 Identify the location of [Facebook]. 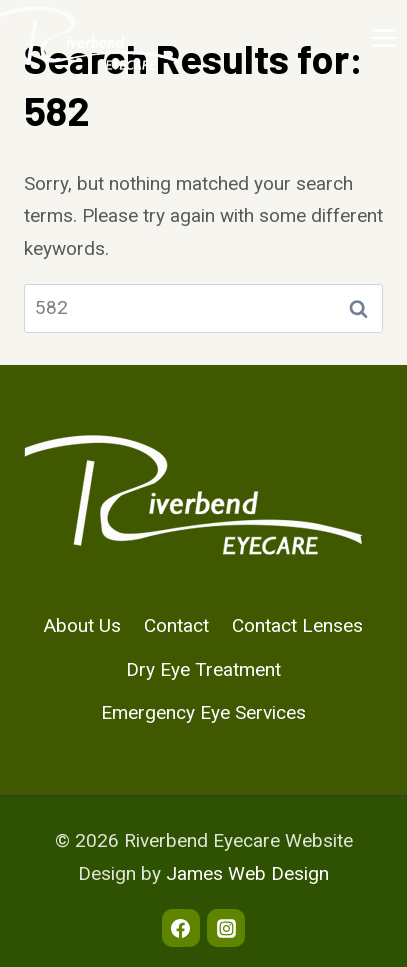
(181, 928).